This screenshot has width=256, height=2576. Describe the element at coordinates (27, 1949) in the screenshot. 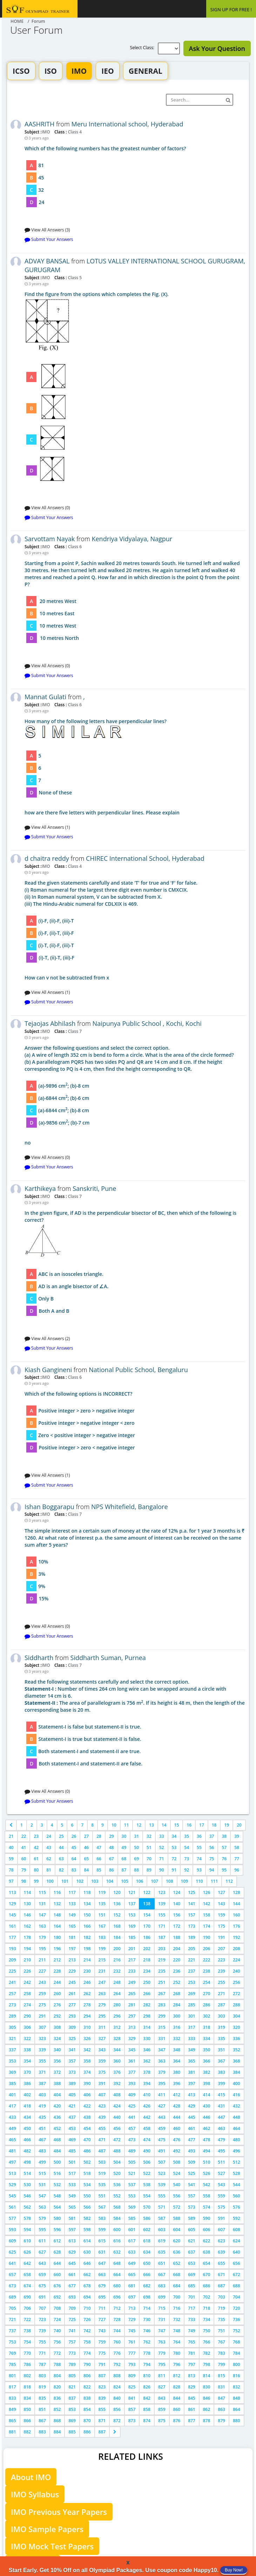

I see `194` at that location.